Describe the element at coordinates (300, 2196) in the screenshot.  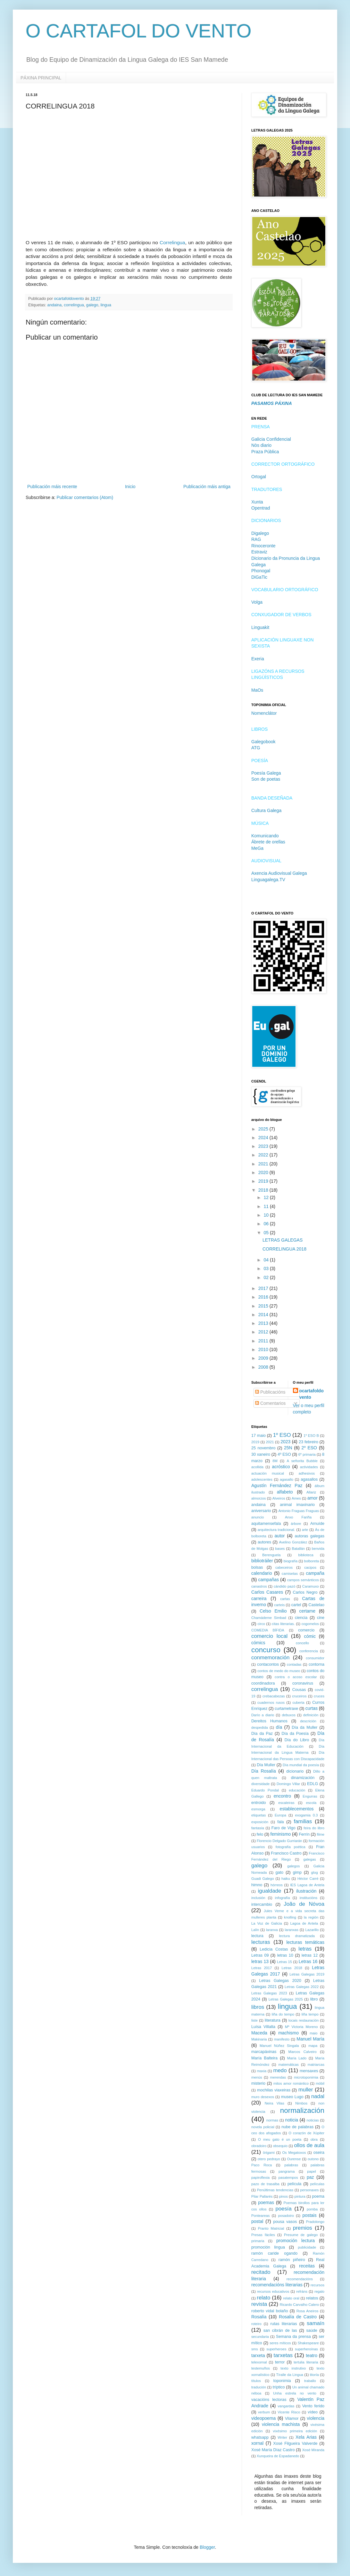
I see `pintura` at that location.